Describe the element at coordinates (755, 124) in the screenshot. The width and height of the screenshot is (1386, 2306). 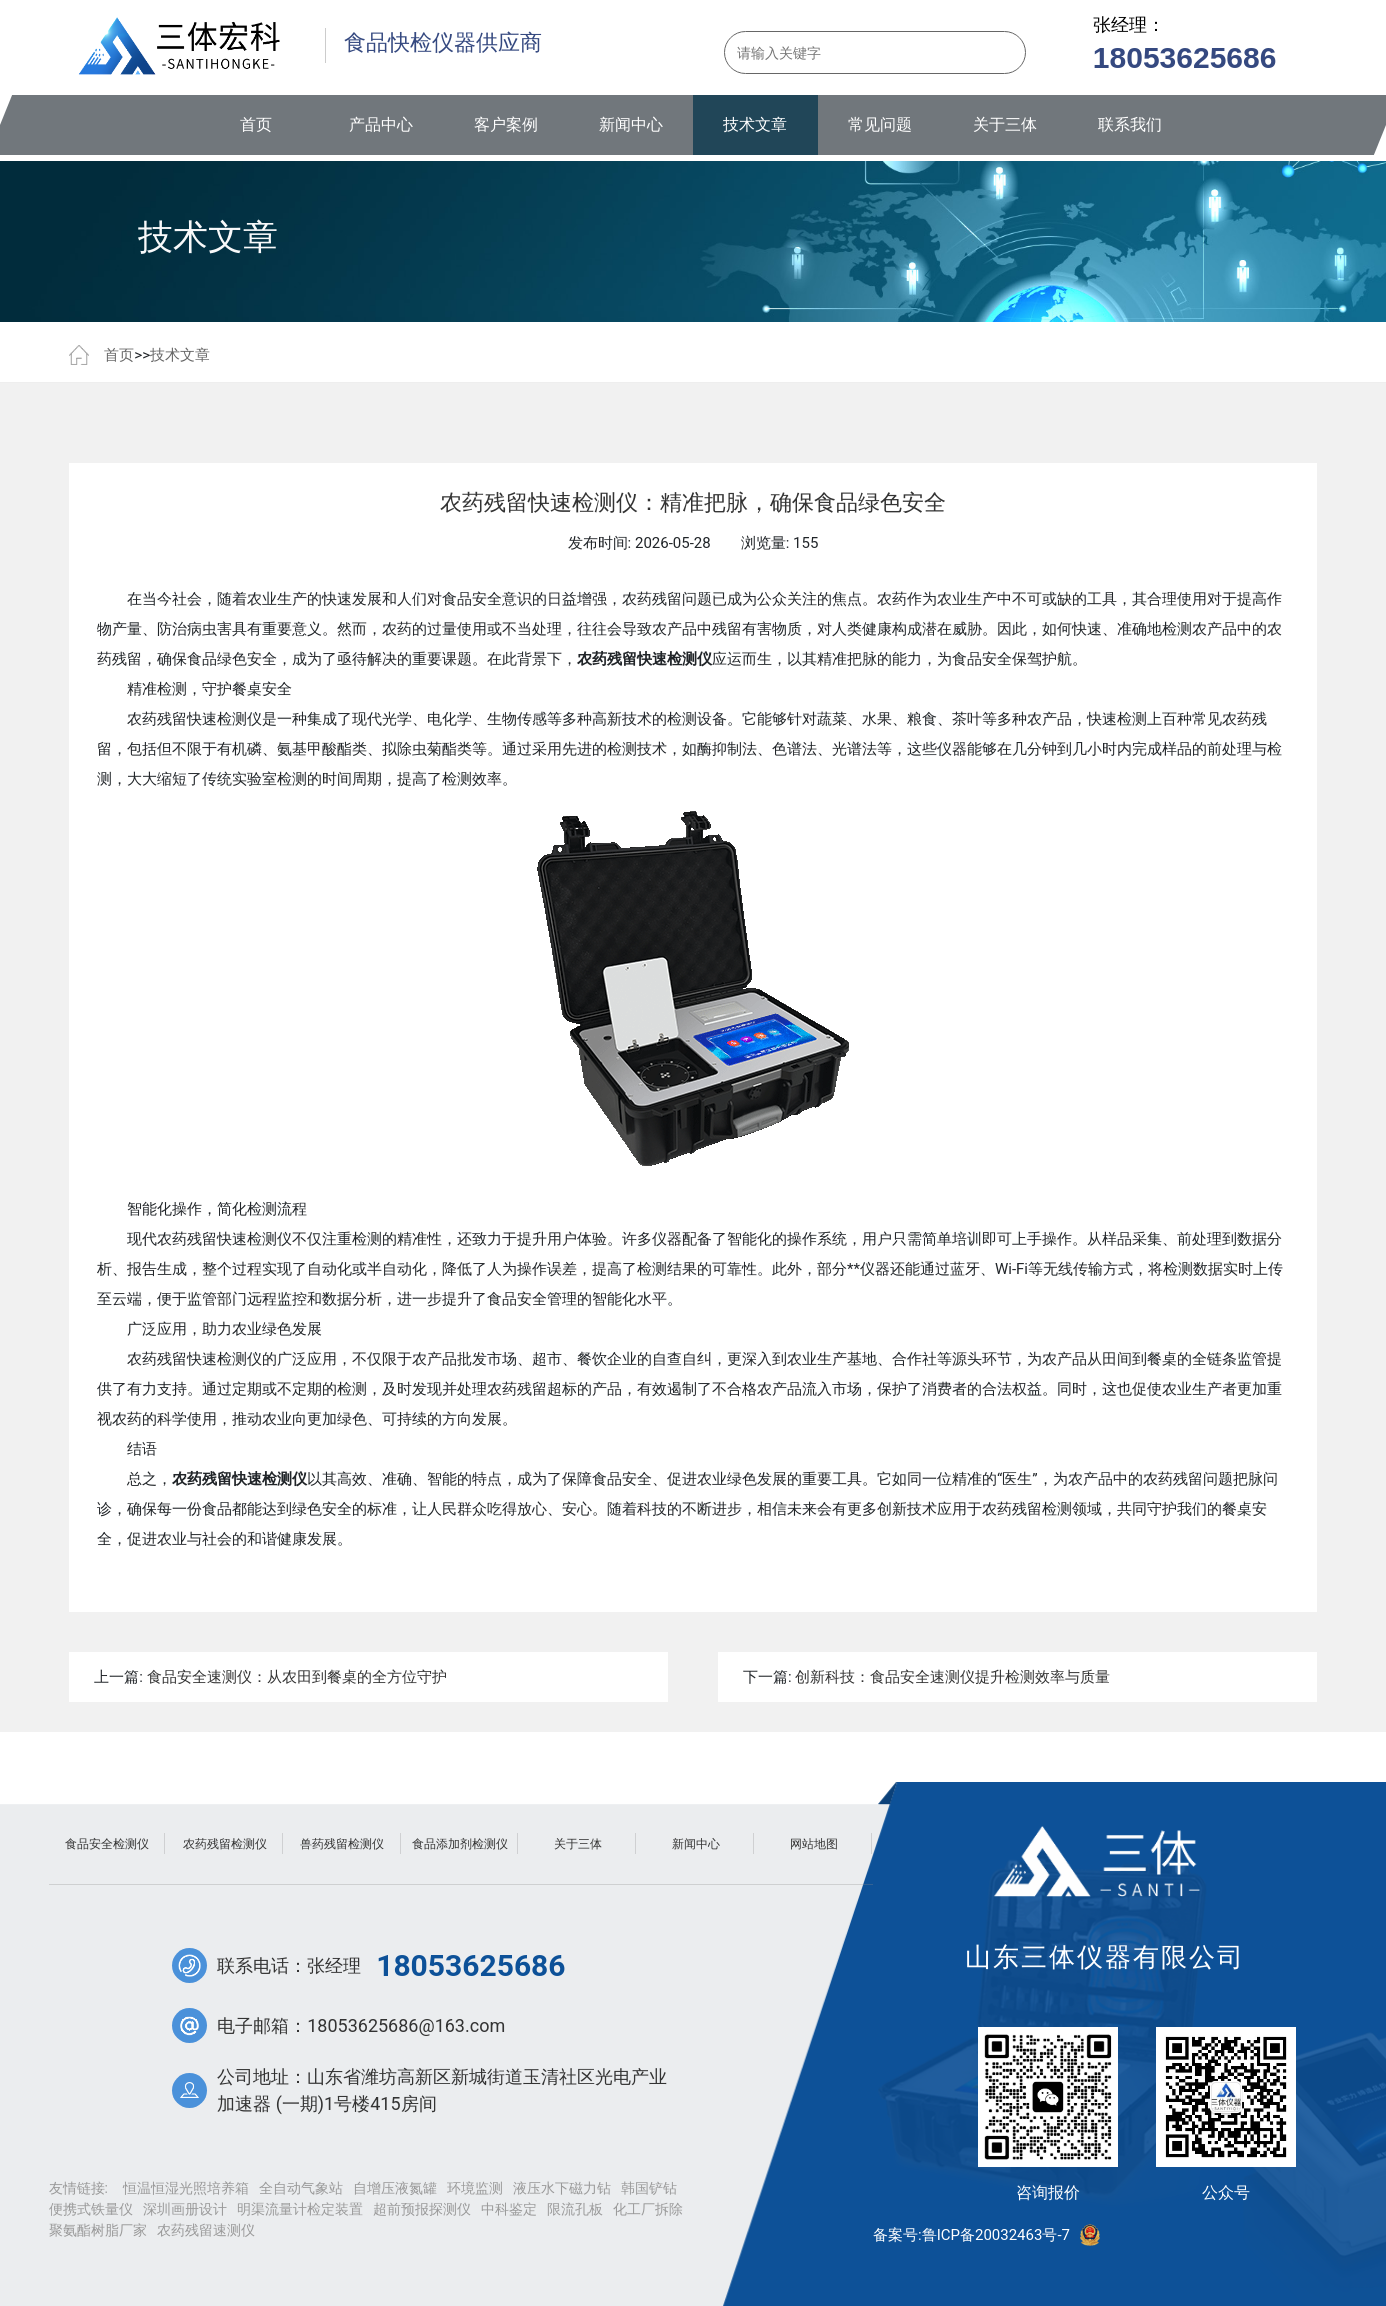
I see `技术文章` at that location.